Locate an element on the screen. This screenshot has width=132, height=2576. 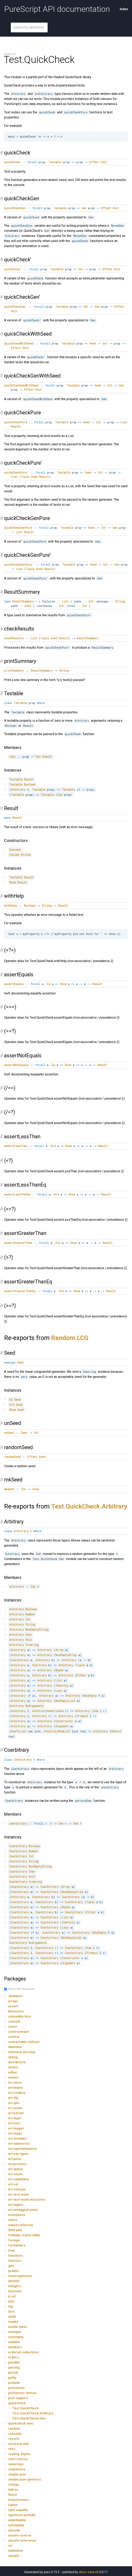
prelude is located at coordinates (14, 2383).